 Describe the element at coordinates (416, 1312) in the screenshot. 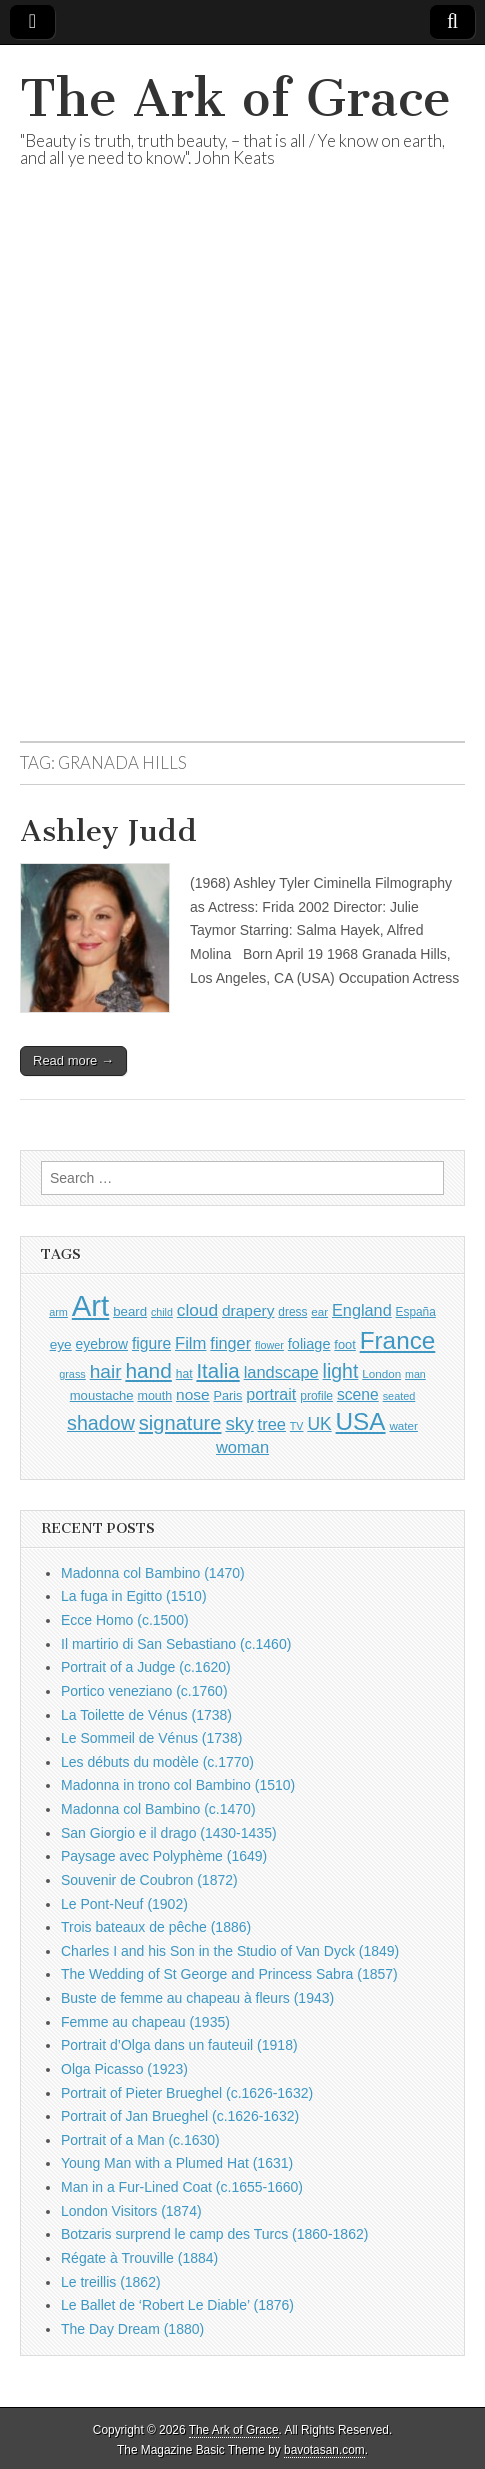

I see `España [España (903 items)]` at that location.